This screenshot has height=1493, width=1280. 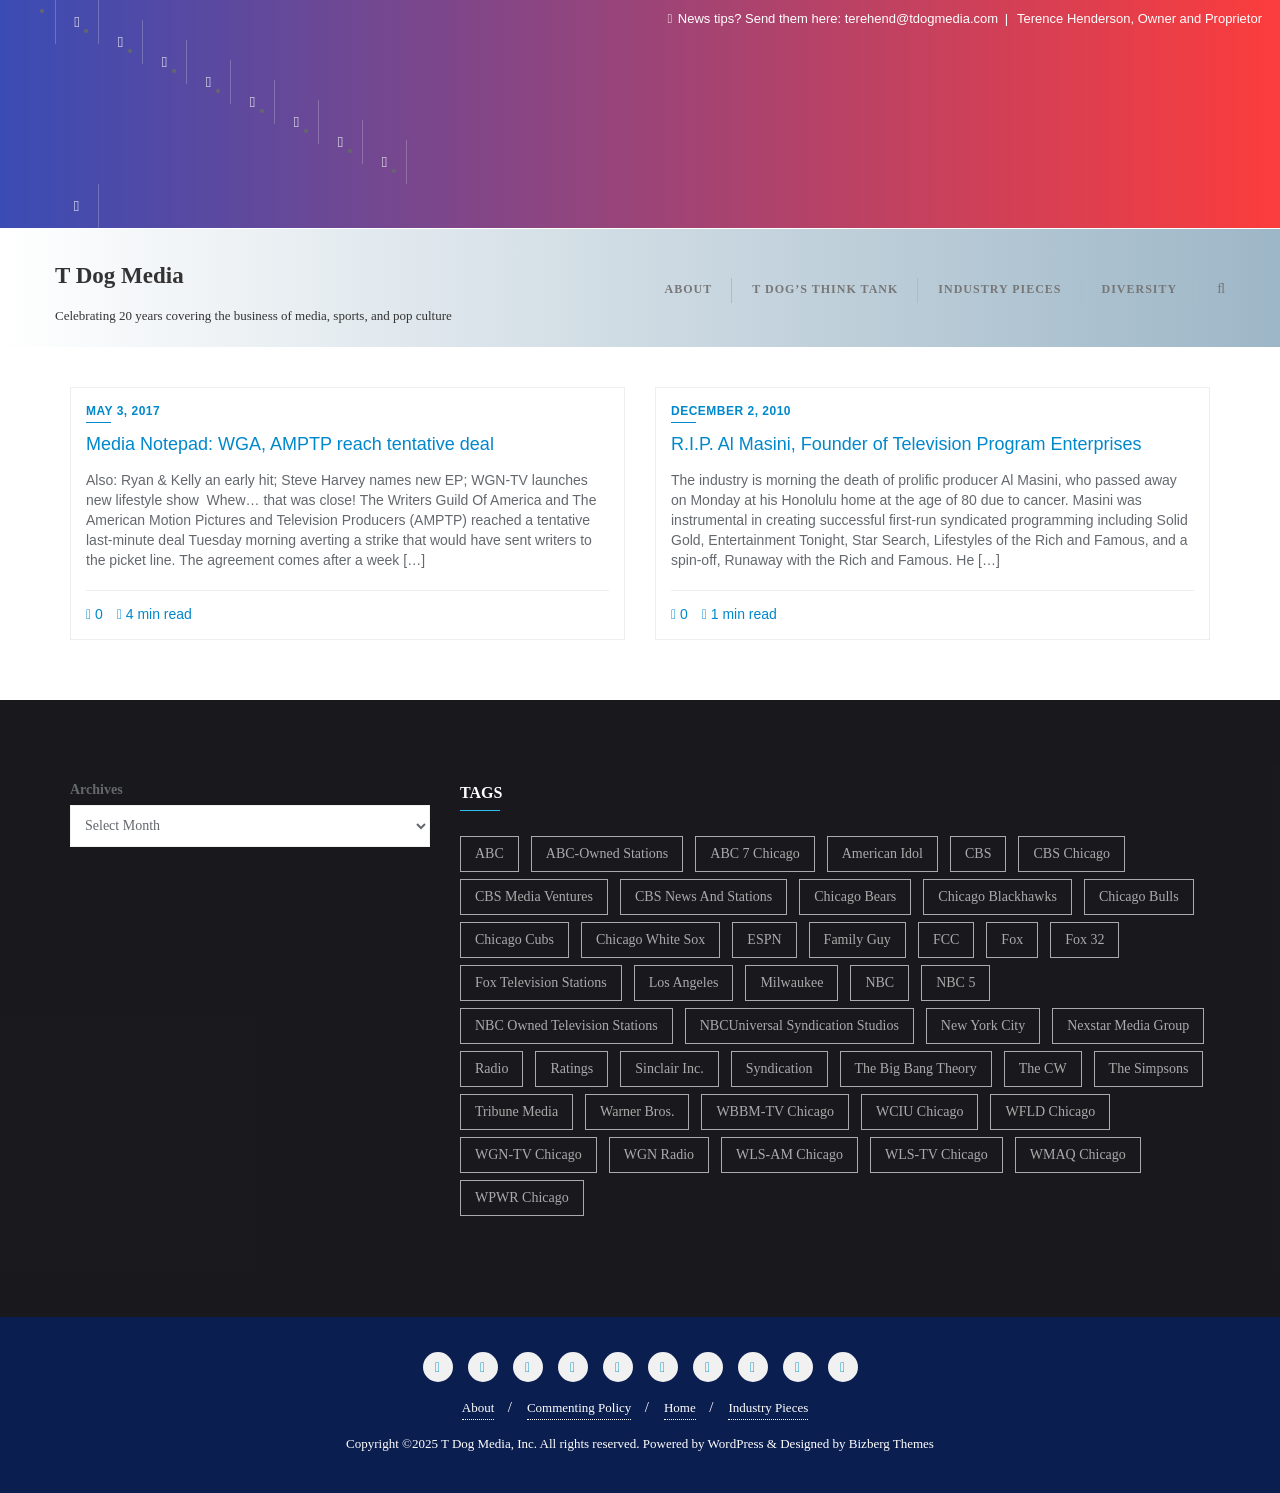 What do you see at coordinates (997, 896) in the screenshot?
I see `Chicago Blackhawks [Chicago Blackhawks (215 items)]` at bounding box center [997, 896].